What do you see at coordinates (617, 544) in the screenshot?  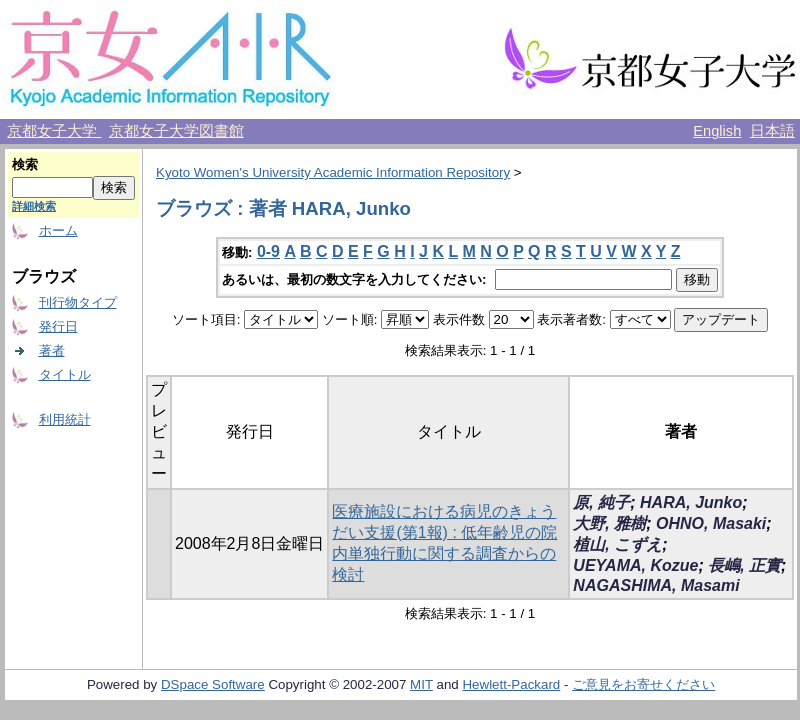 I see `植山, こずえ` at bounding box center [617, 544].